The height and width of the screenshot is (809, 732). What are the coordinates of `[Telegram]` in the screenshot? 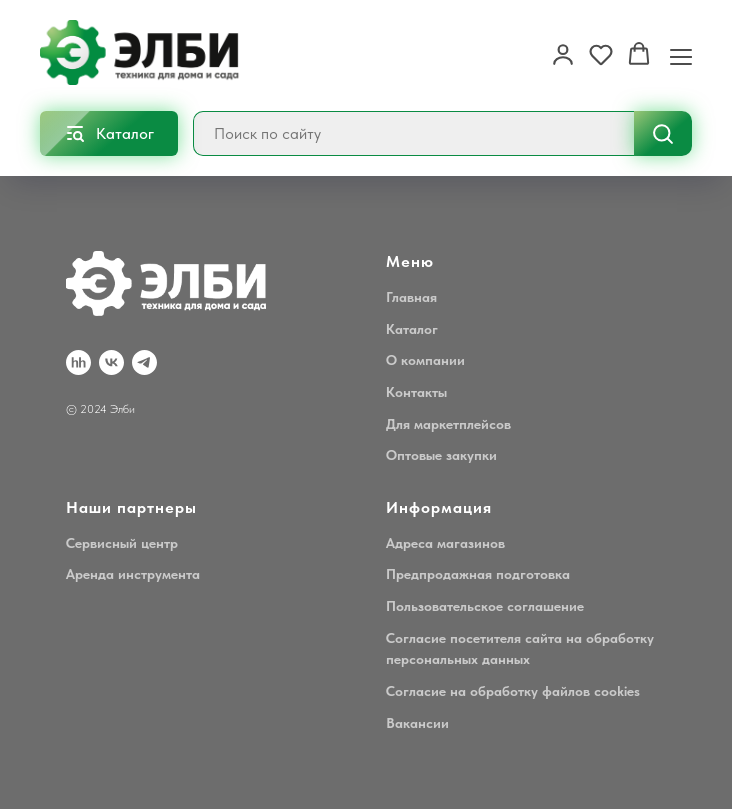 It's located at (144, 362).